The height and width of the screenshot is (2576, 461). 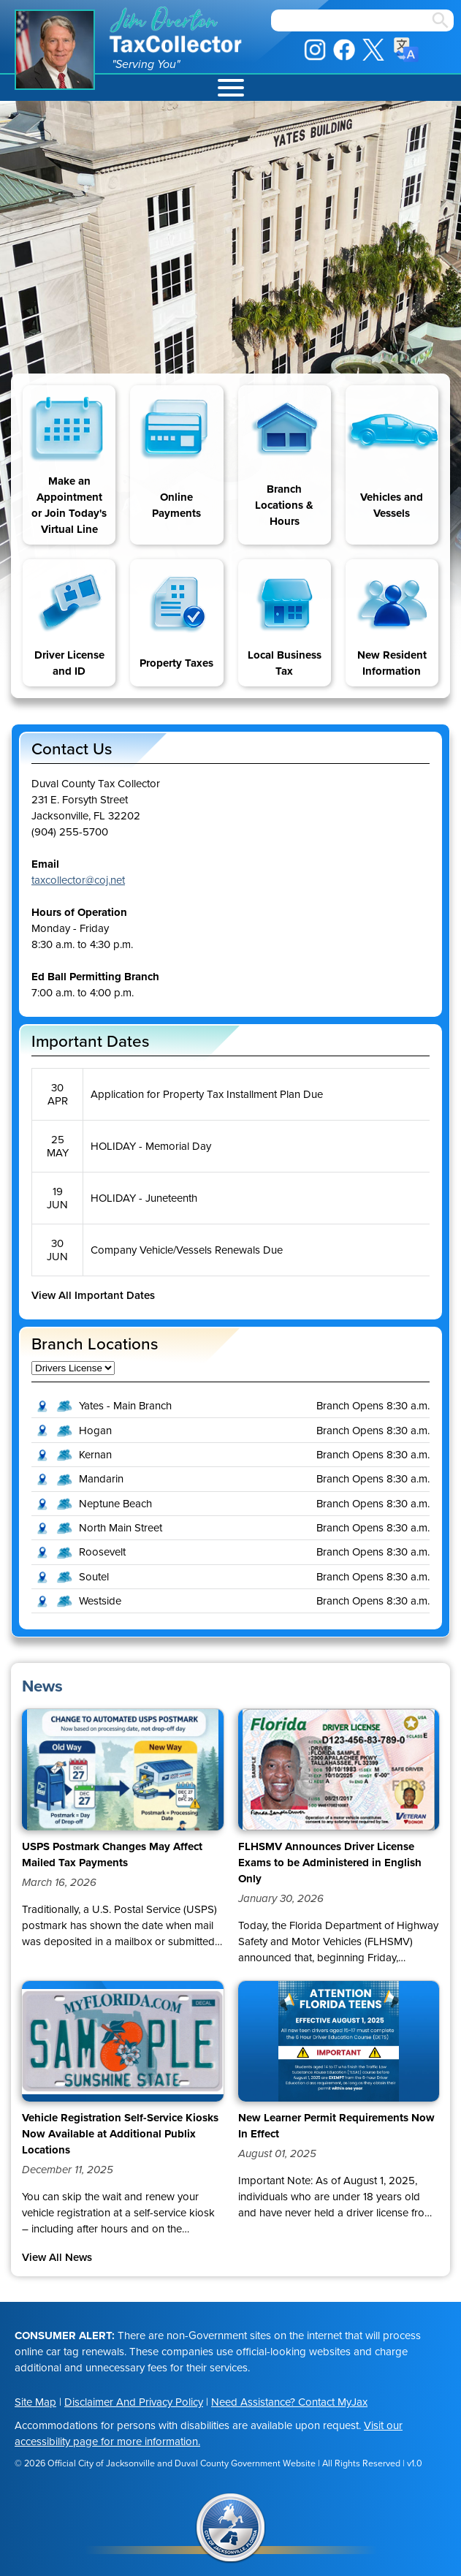 I want to click on taxcollector@coj.net, so click(x=78, y=880).